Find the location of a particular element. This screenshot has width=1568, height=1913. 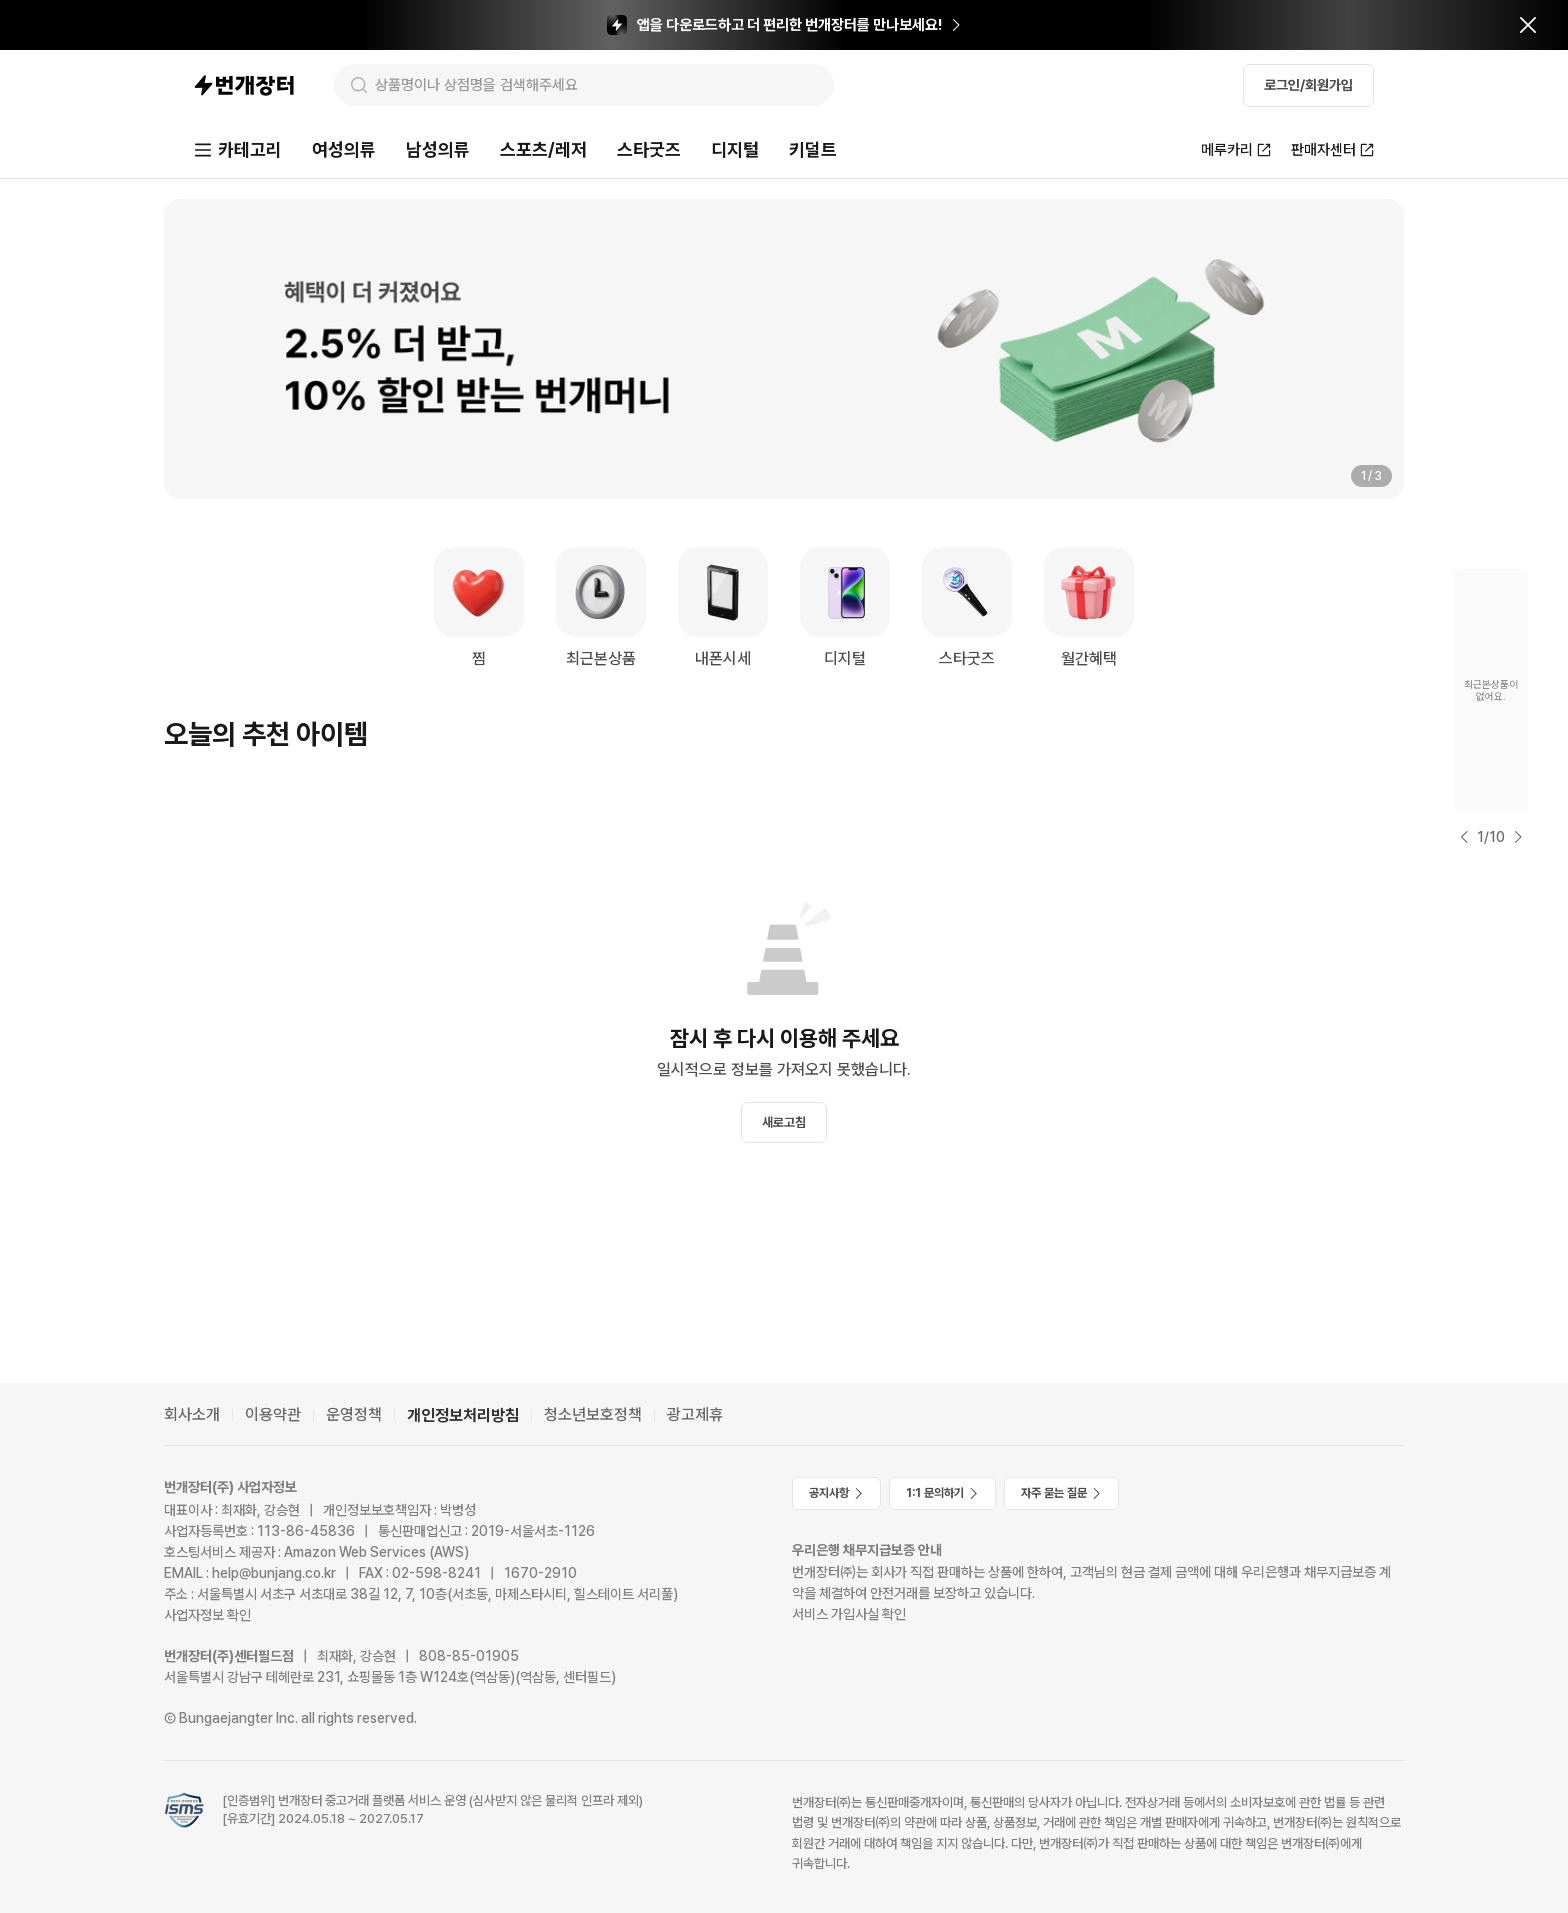

광고제휴 is located at coordinates (695, 1414).